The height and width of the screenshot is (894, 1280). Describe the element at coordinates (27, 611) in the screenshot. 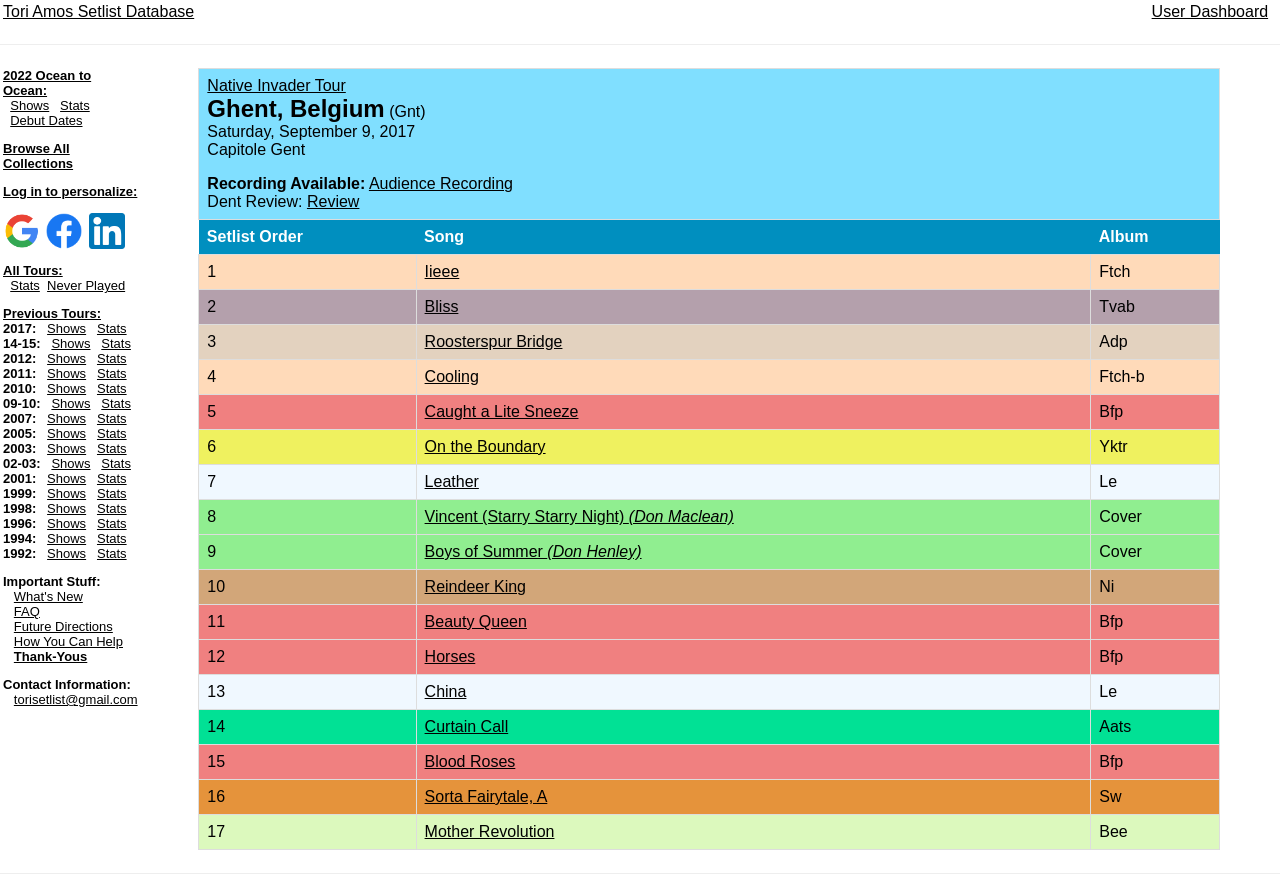

I see `FAQ` at that location.